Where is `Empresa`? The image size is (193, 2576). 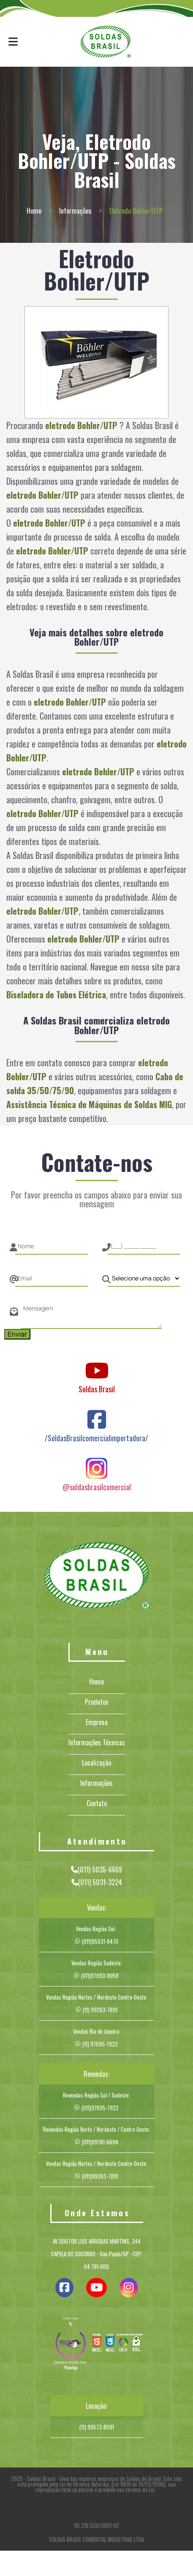 Empresa is located at coordinates (97, 1722).